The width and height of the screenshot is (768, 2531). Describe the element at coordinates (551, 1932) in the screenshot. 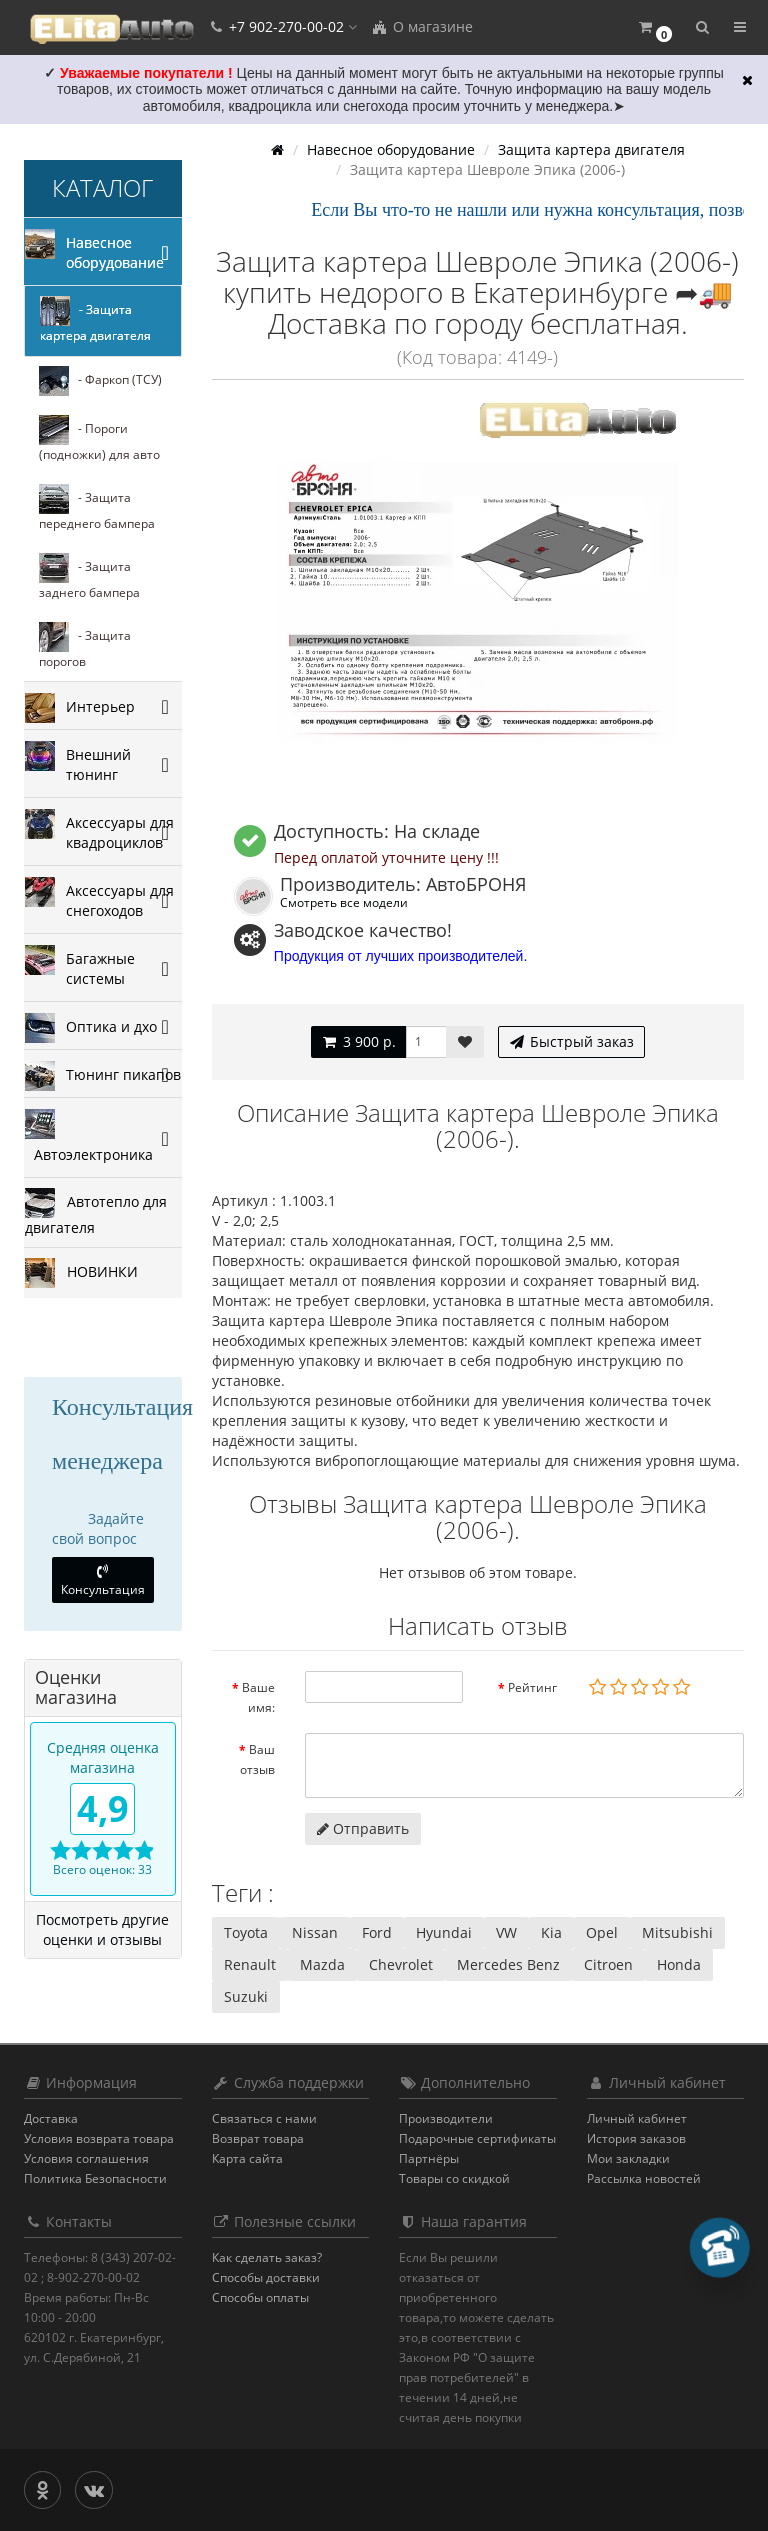

I see `Kia` at that location.